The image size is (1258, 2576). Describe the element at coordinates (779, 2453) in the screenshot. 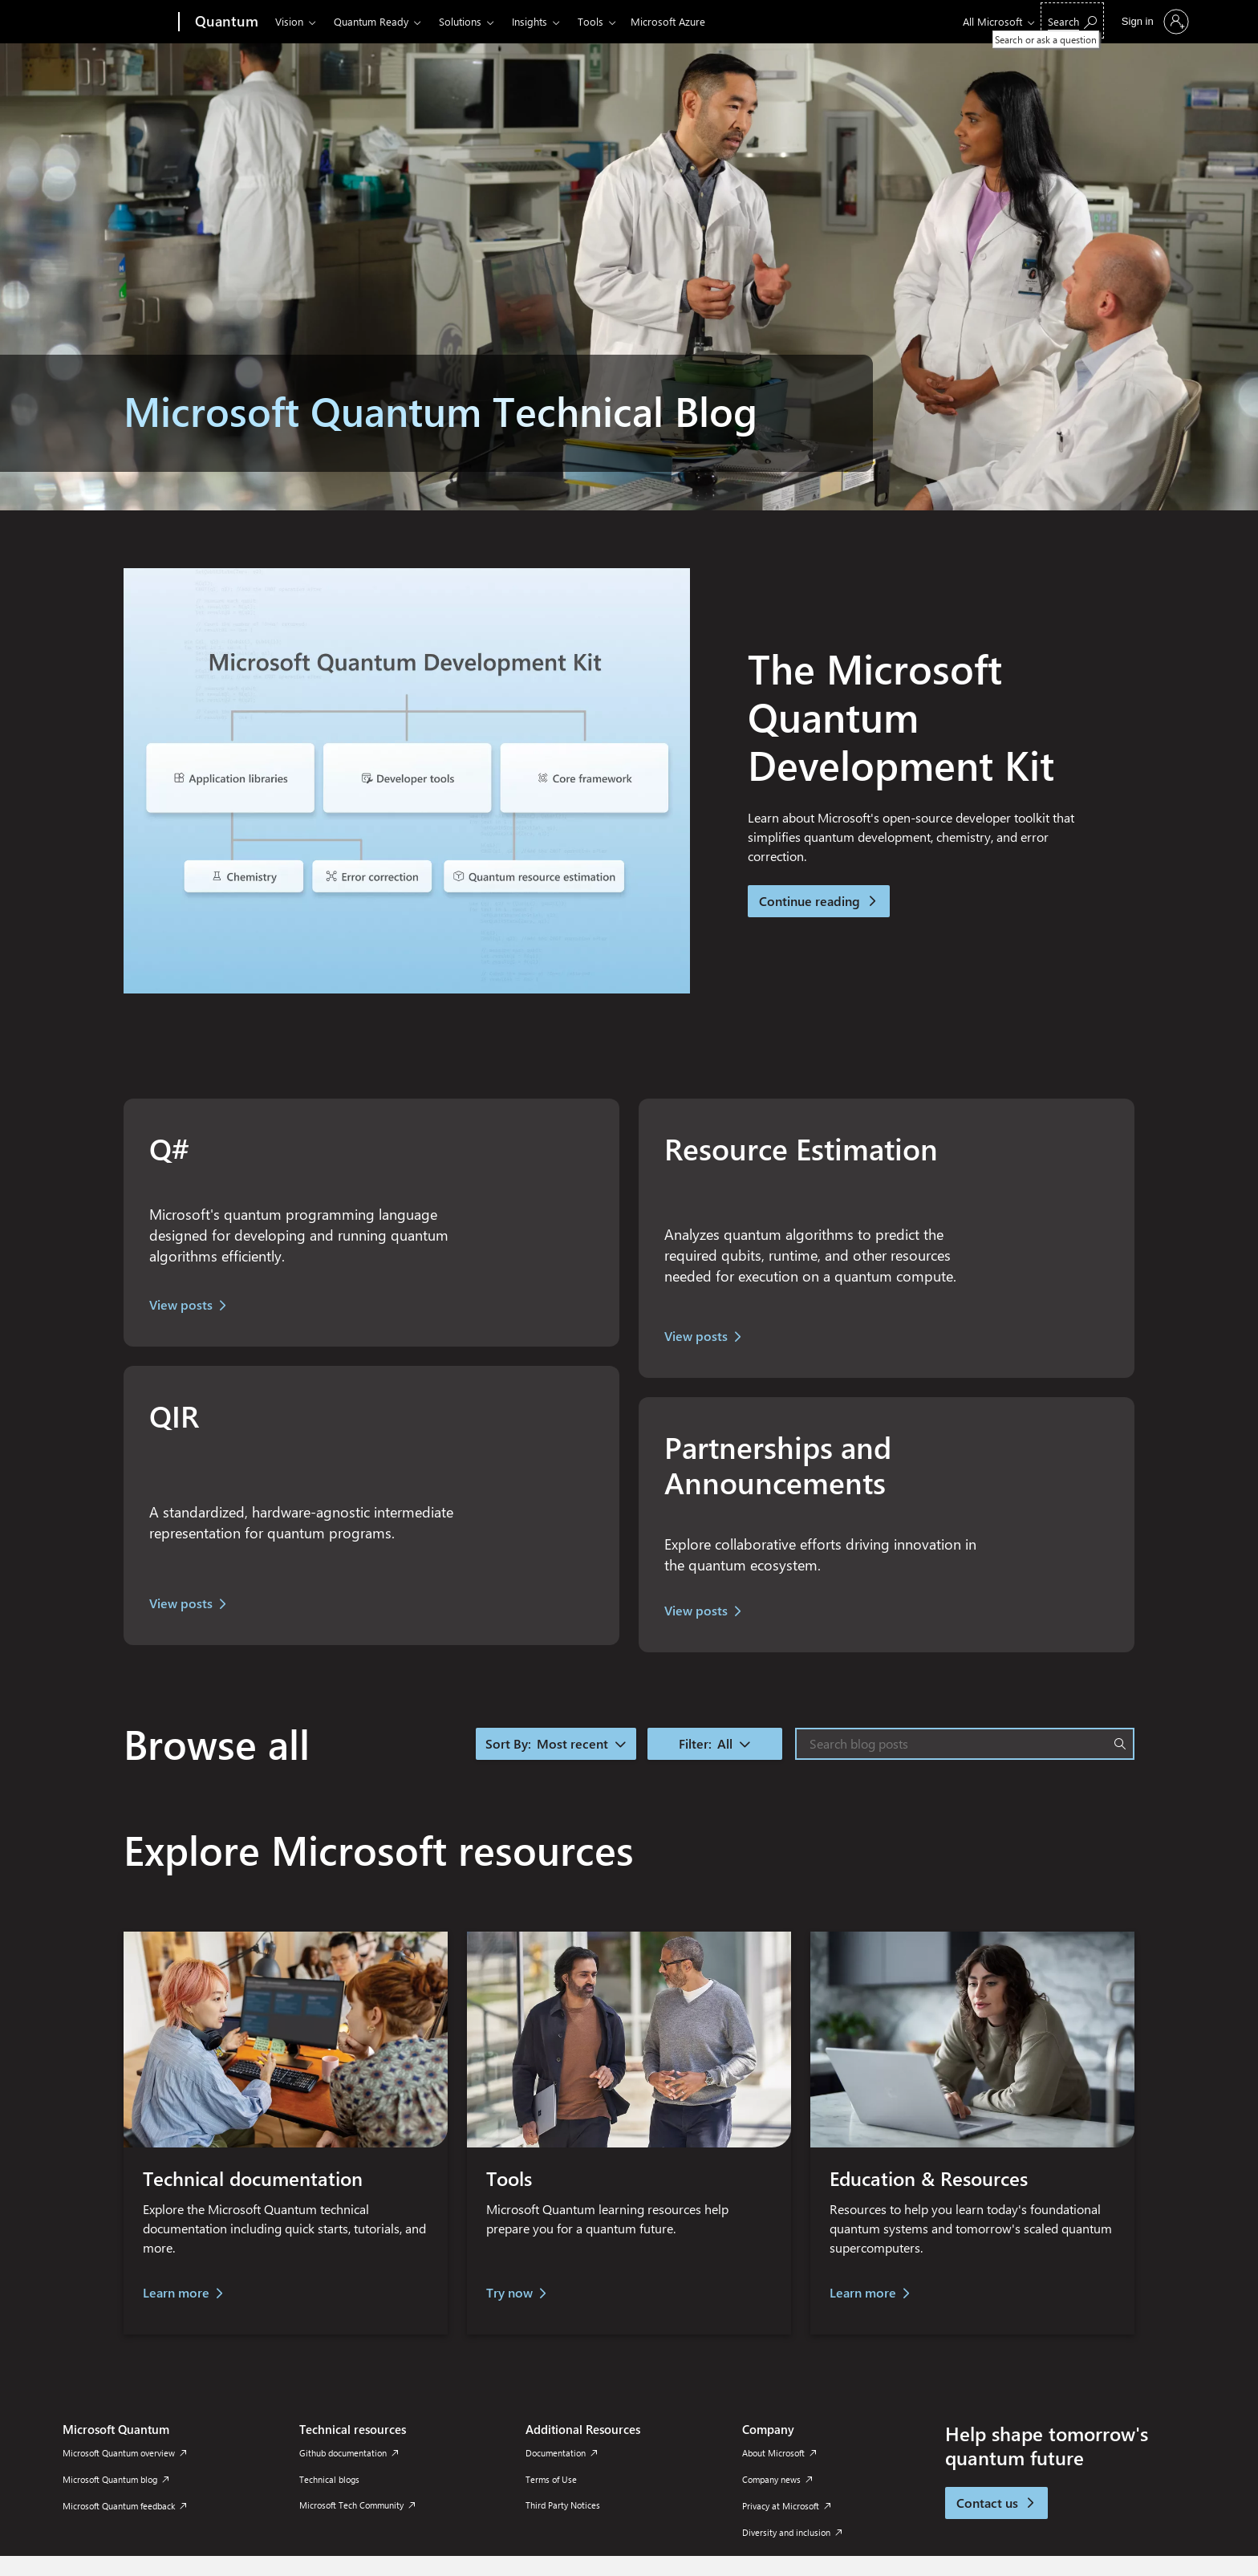

I see `About Microsoft [About Microsoft Company]` at that location.